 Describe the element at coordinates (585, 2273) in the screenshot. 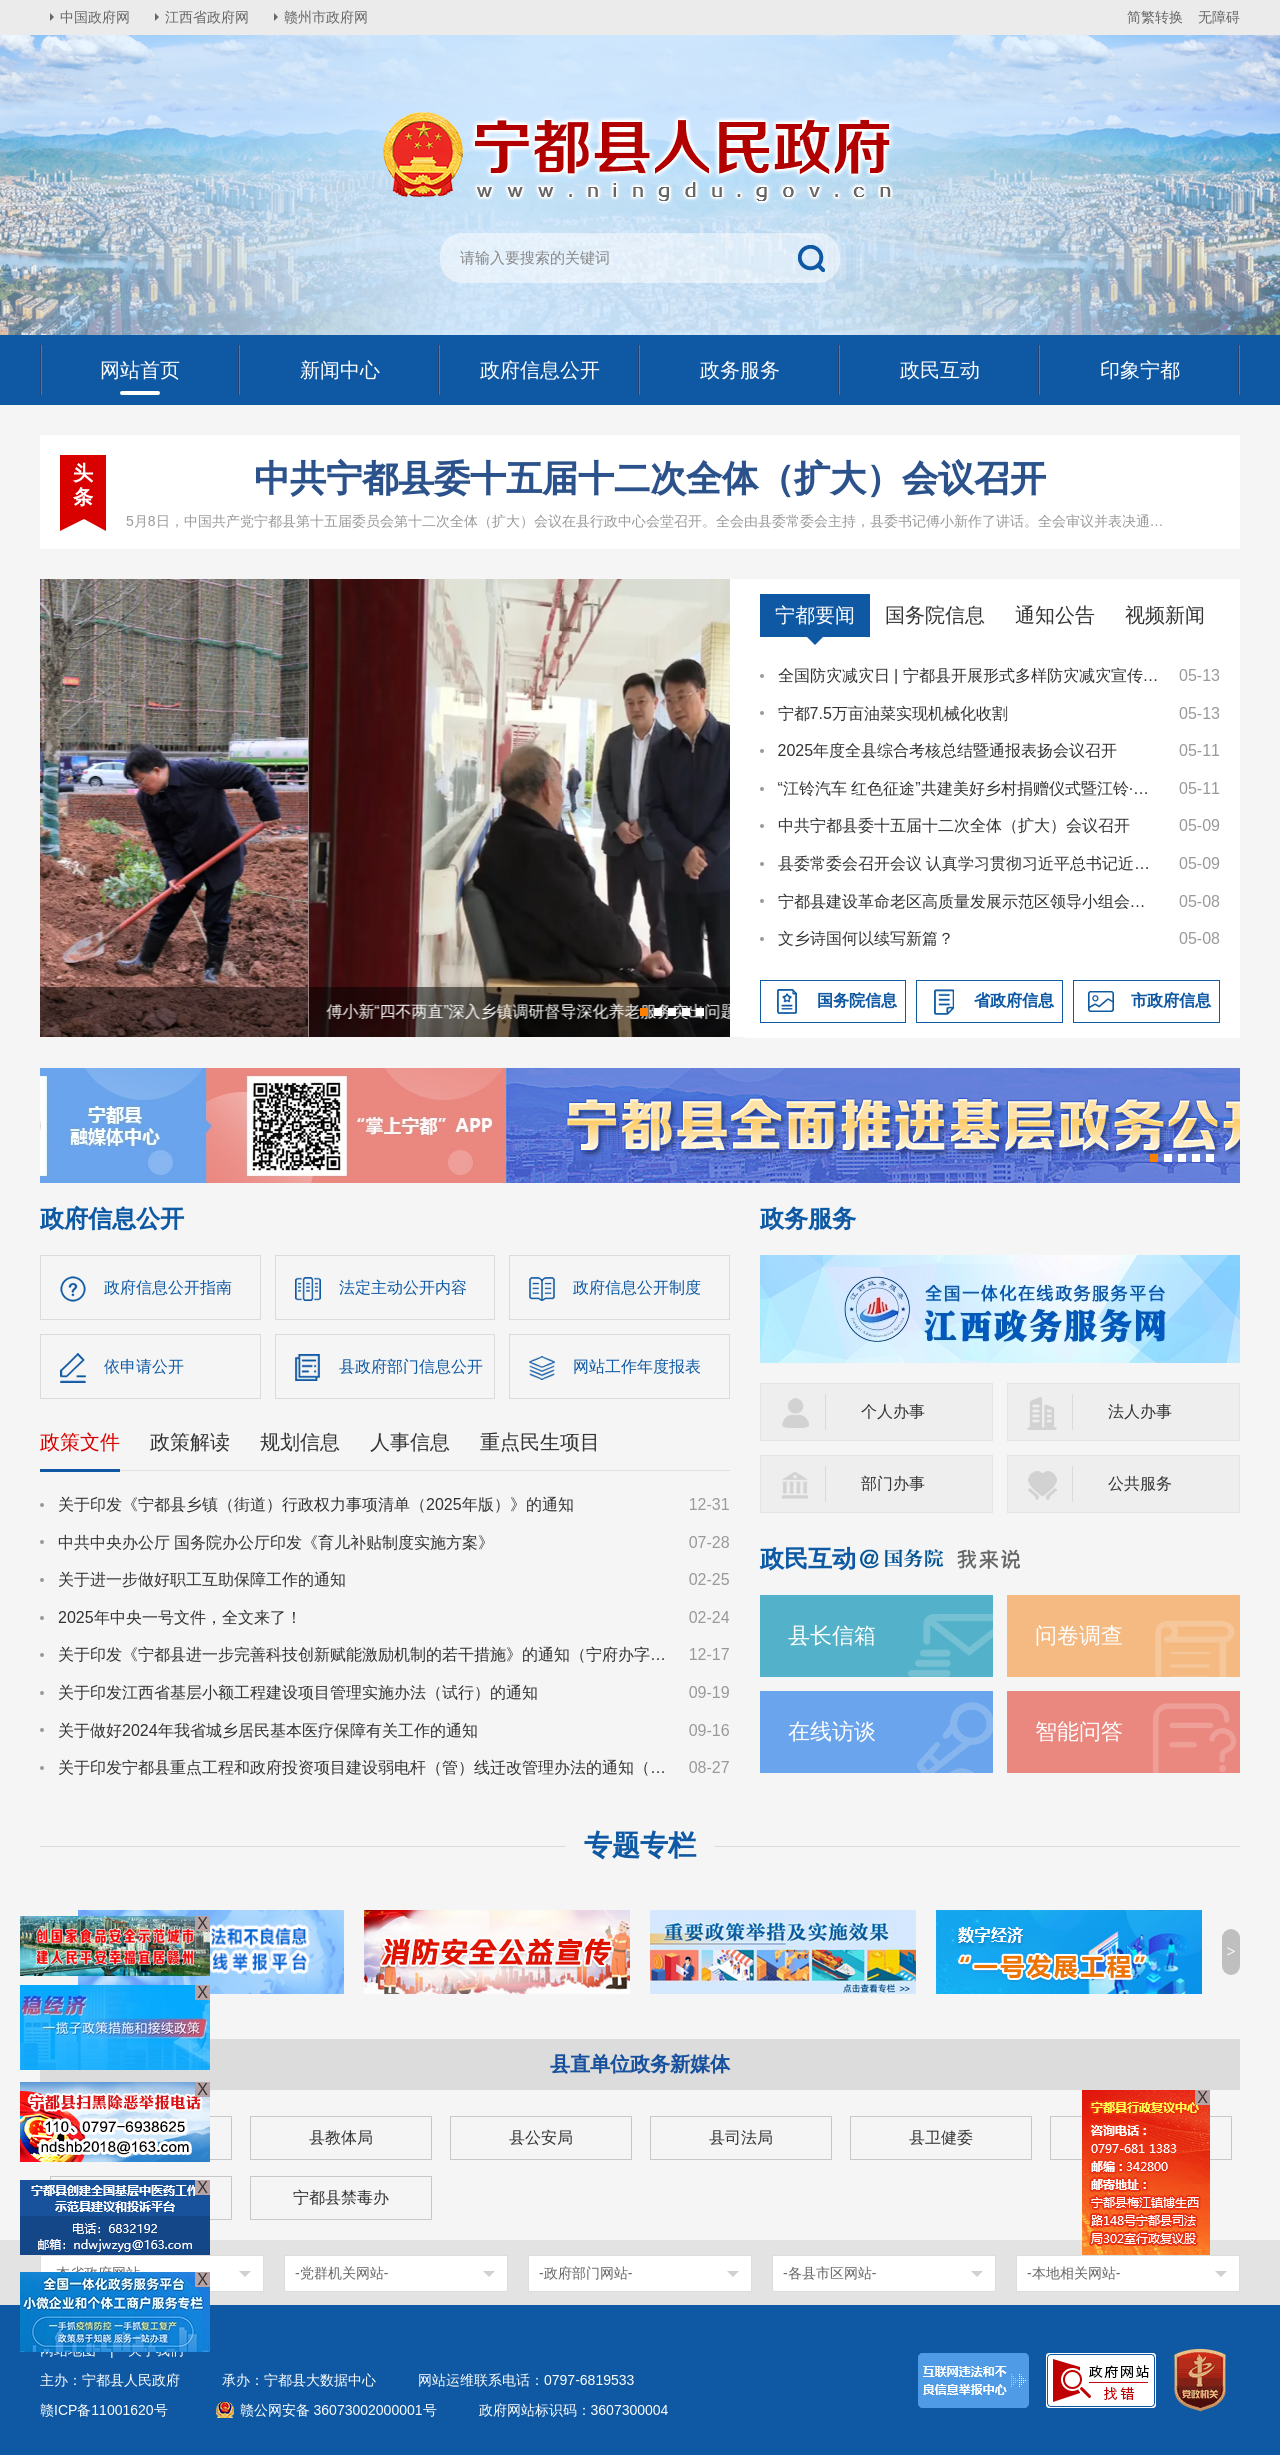

I see `-政府部门网站-` at that location.